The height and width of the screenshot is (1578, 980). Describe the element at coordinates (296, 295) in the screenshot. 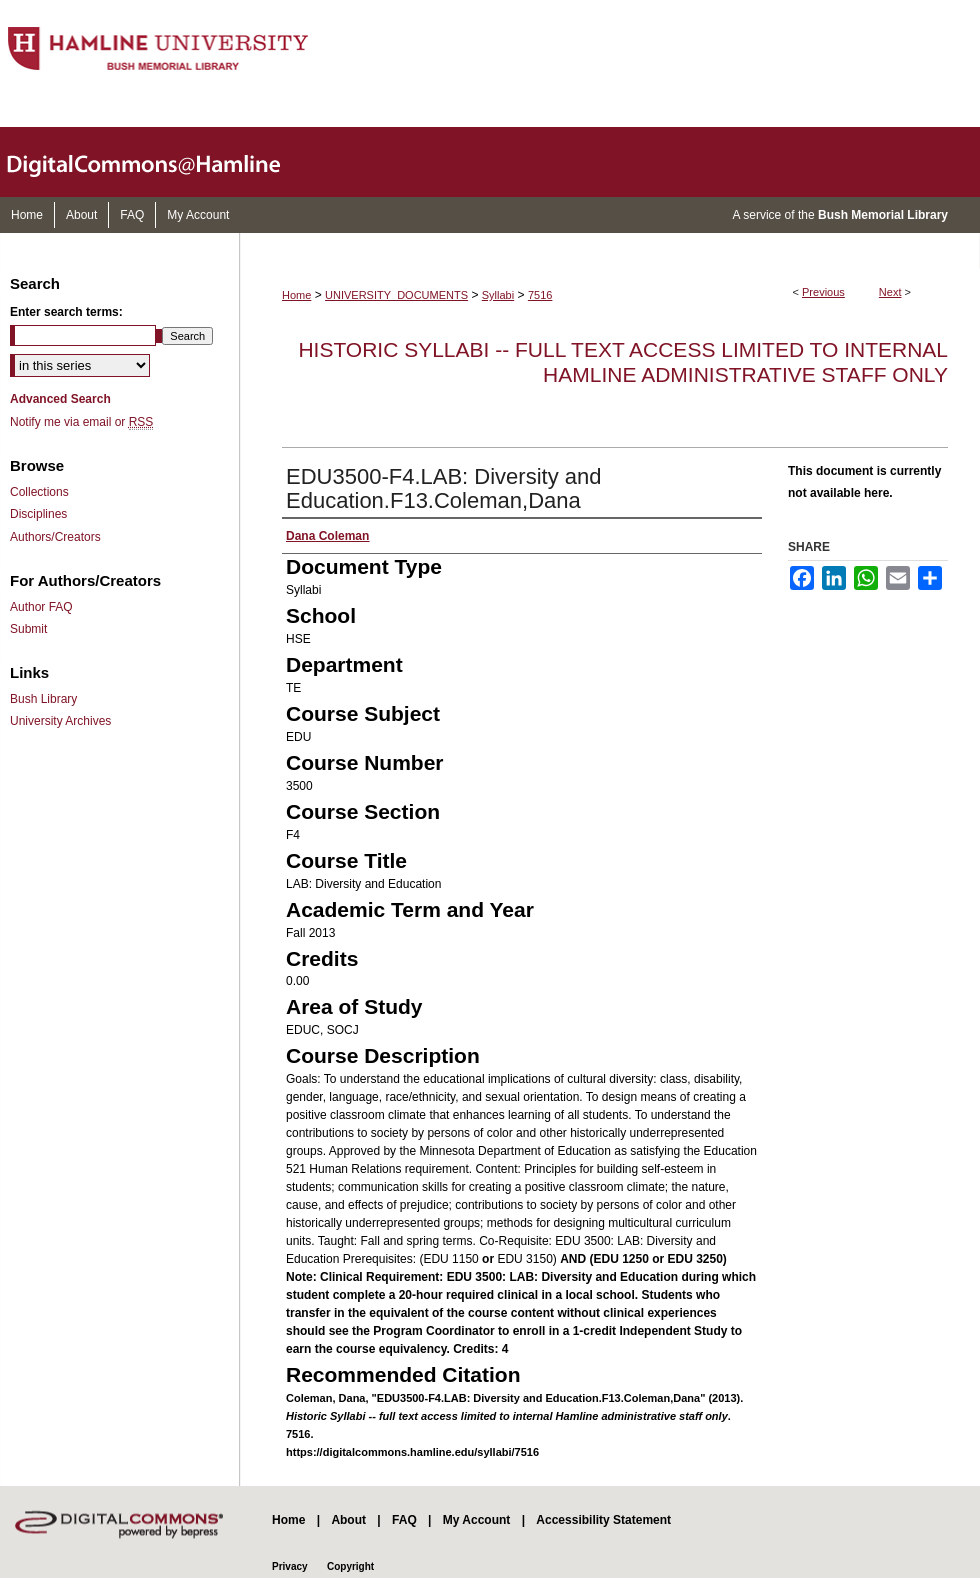

I see `Home` at that location.